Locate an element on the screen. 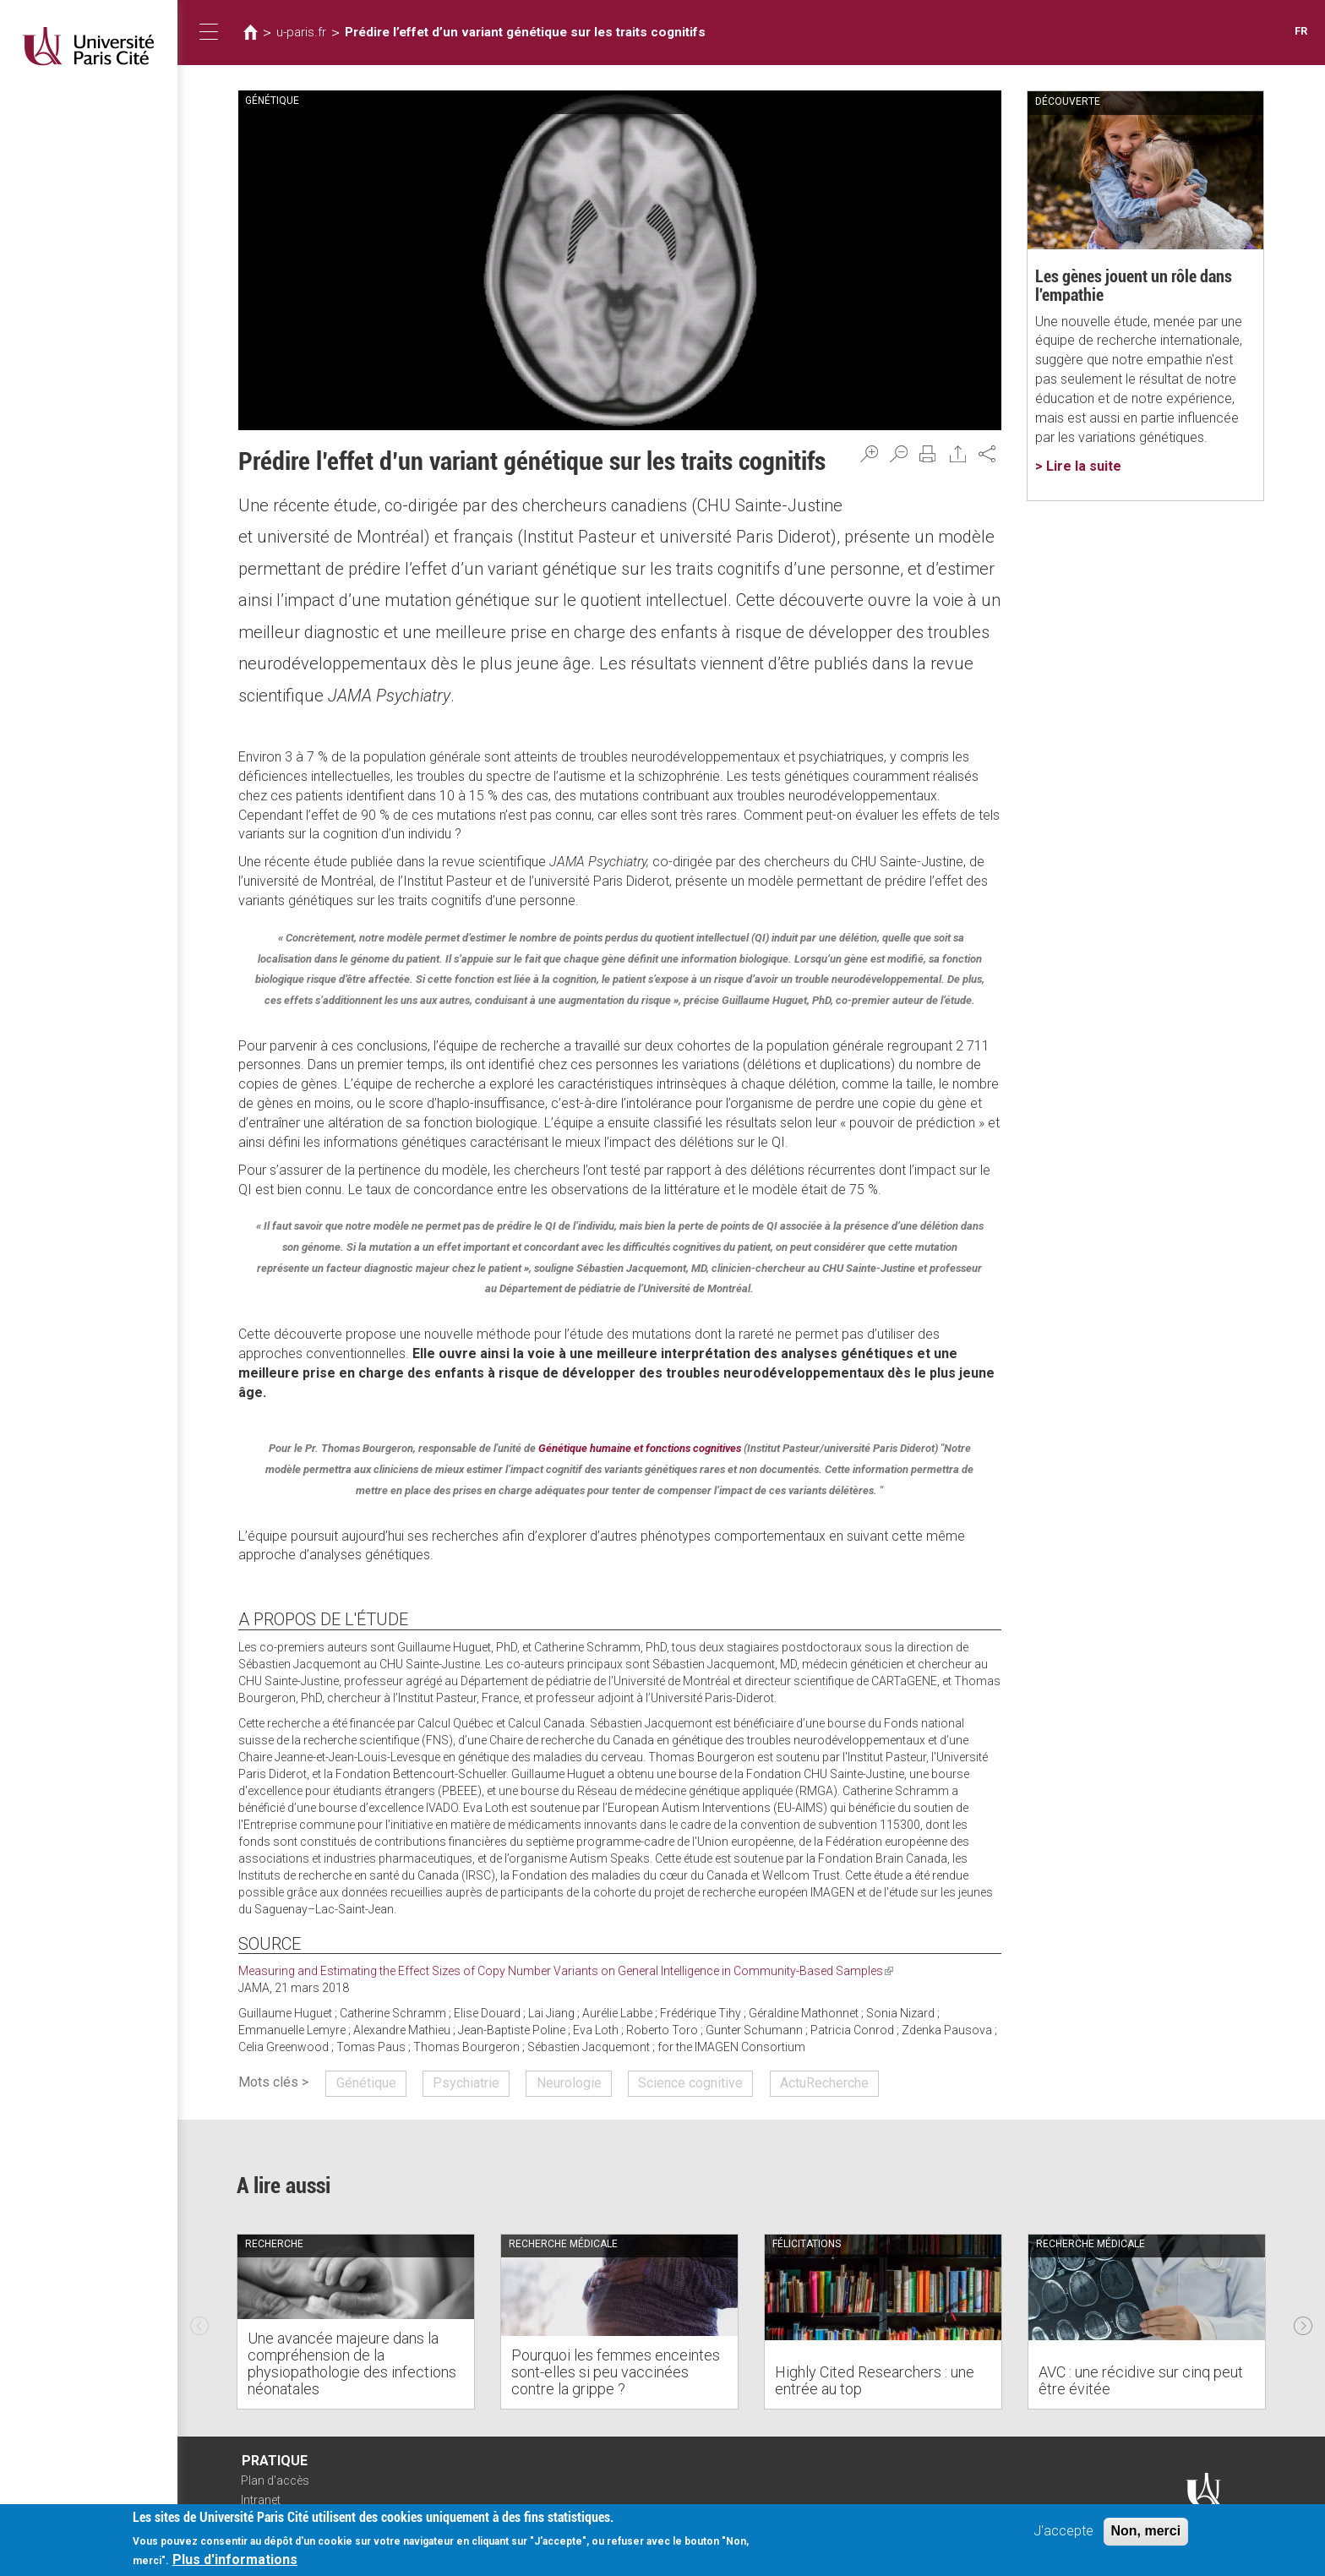  Measuring and Estimating the Effect Sizes of Copy Number Variants on General Intelligence in Community-Based Samples is located at coordinates (565, 1971).